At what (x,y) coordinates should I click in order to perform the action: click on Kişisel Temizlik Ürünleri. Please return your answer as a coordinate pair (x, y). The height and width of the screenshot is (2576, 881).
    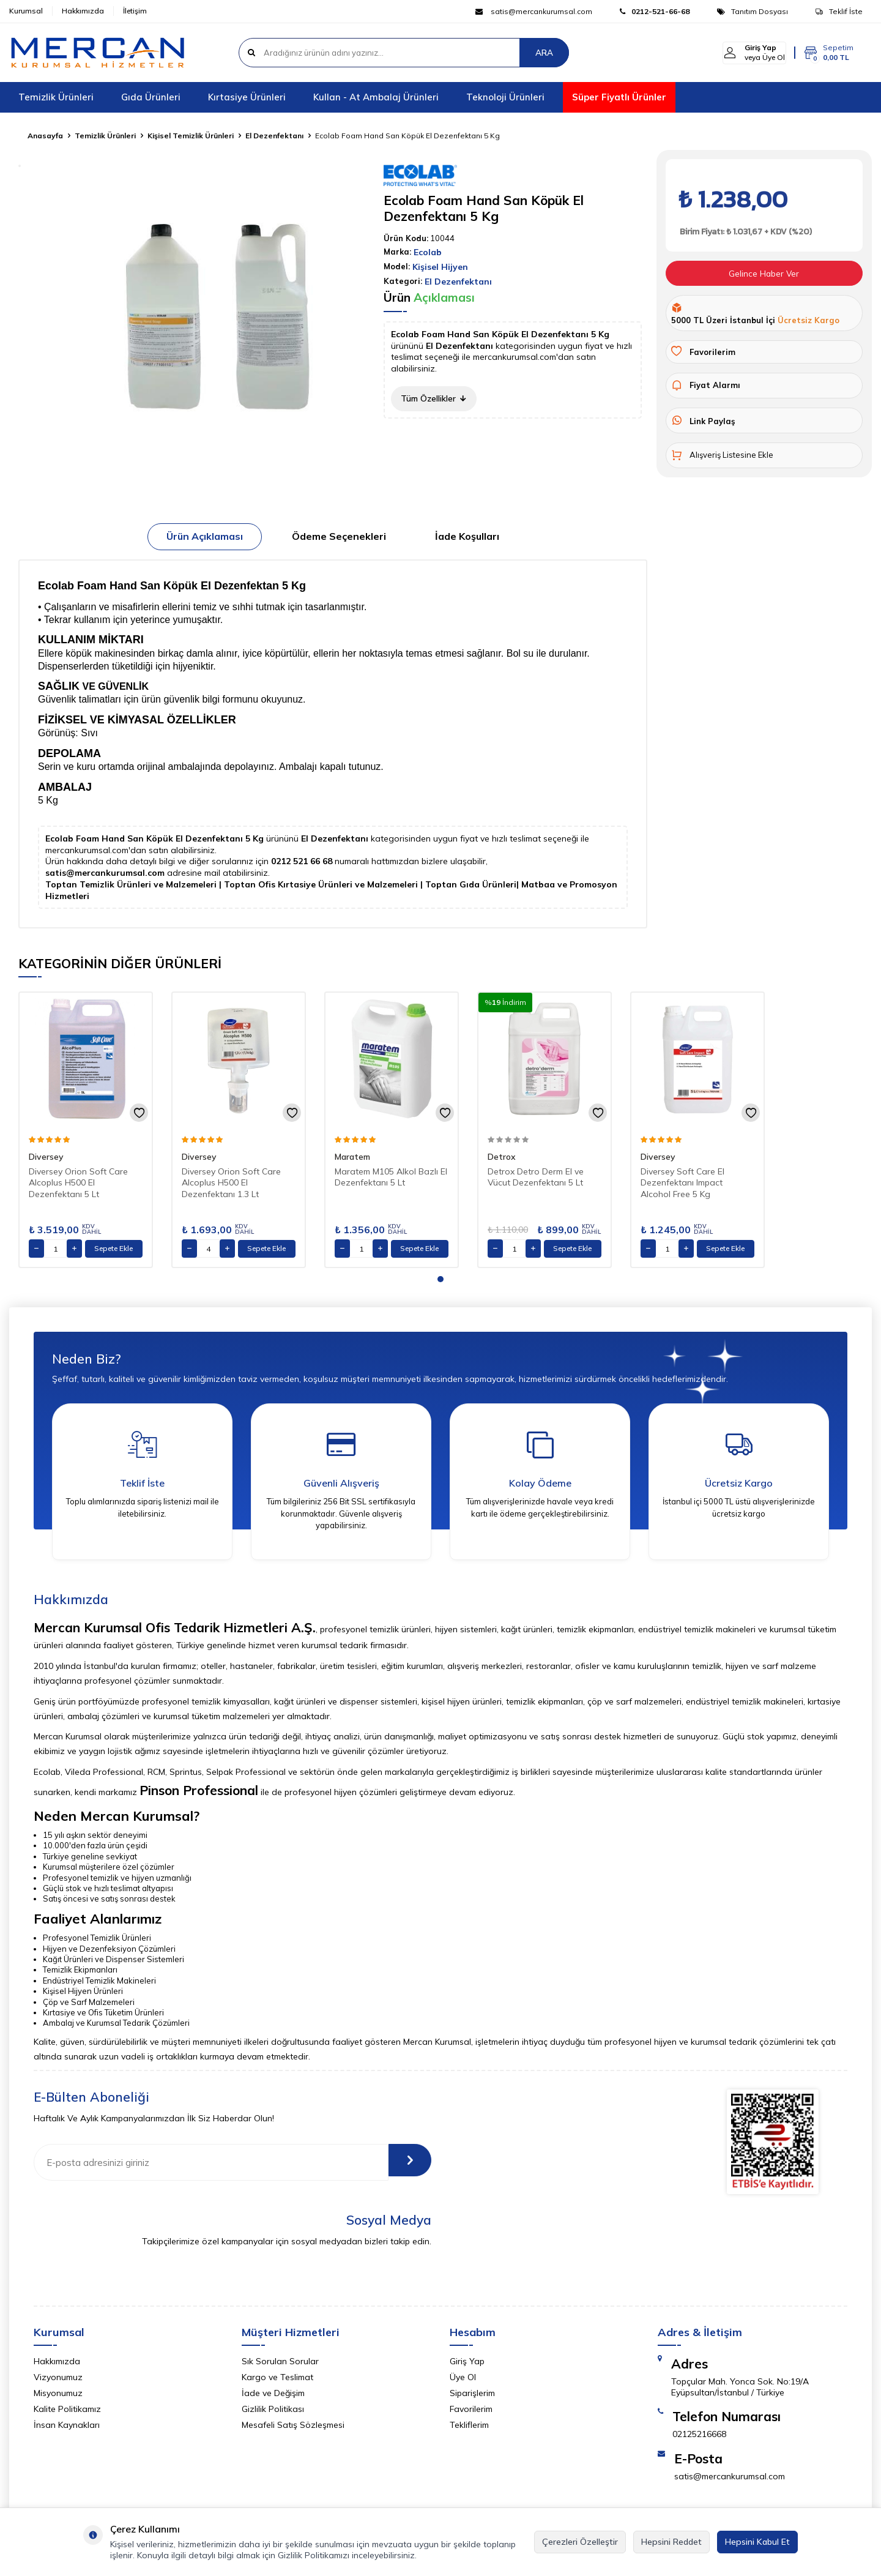
    Looking at the image, I should click on (190, 135).